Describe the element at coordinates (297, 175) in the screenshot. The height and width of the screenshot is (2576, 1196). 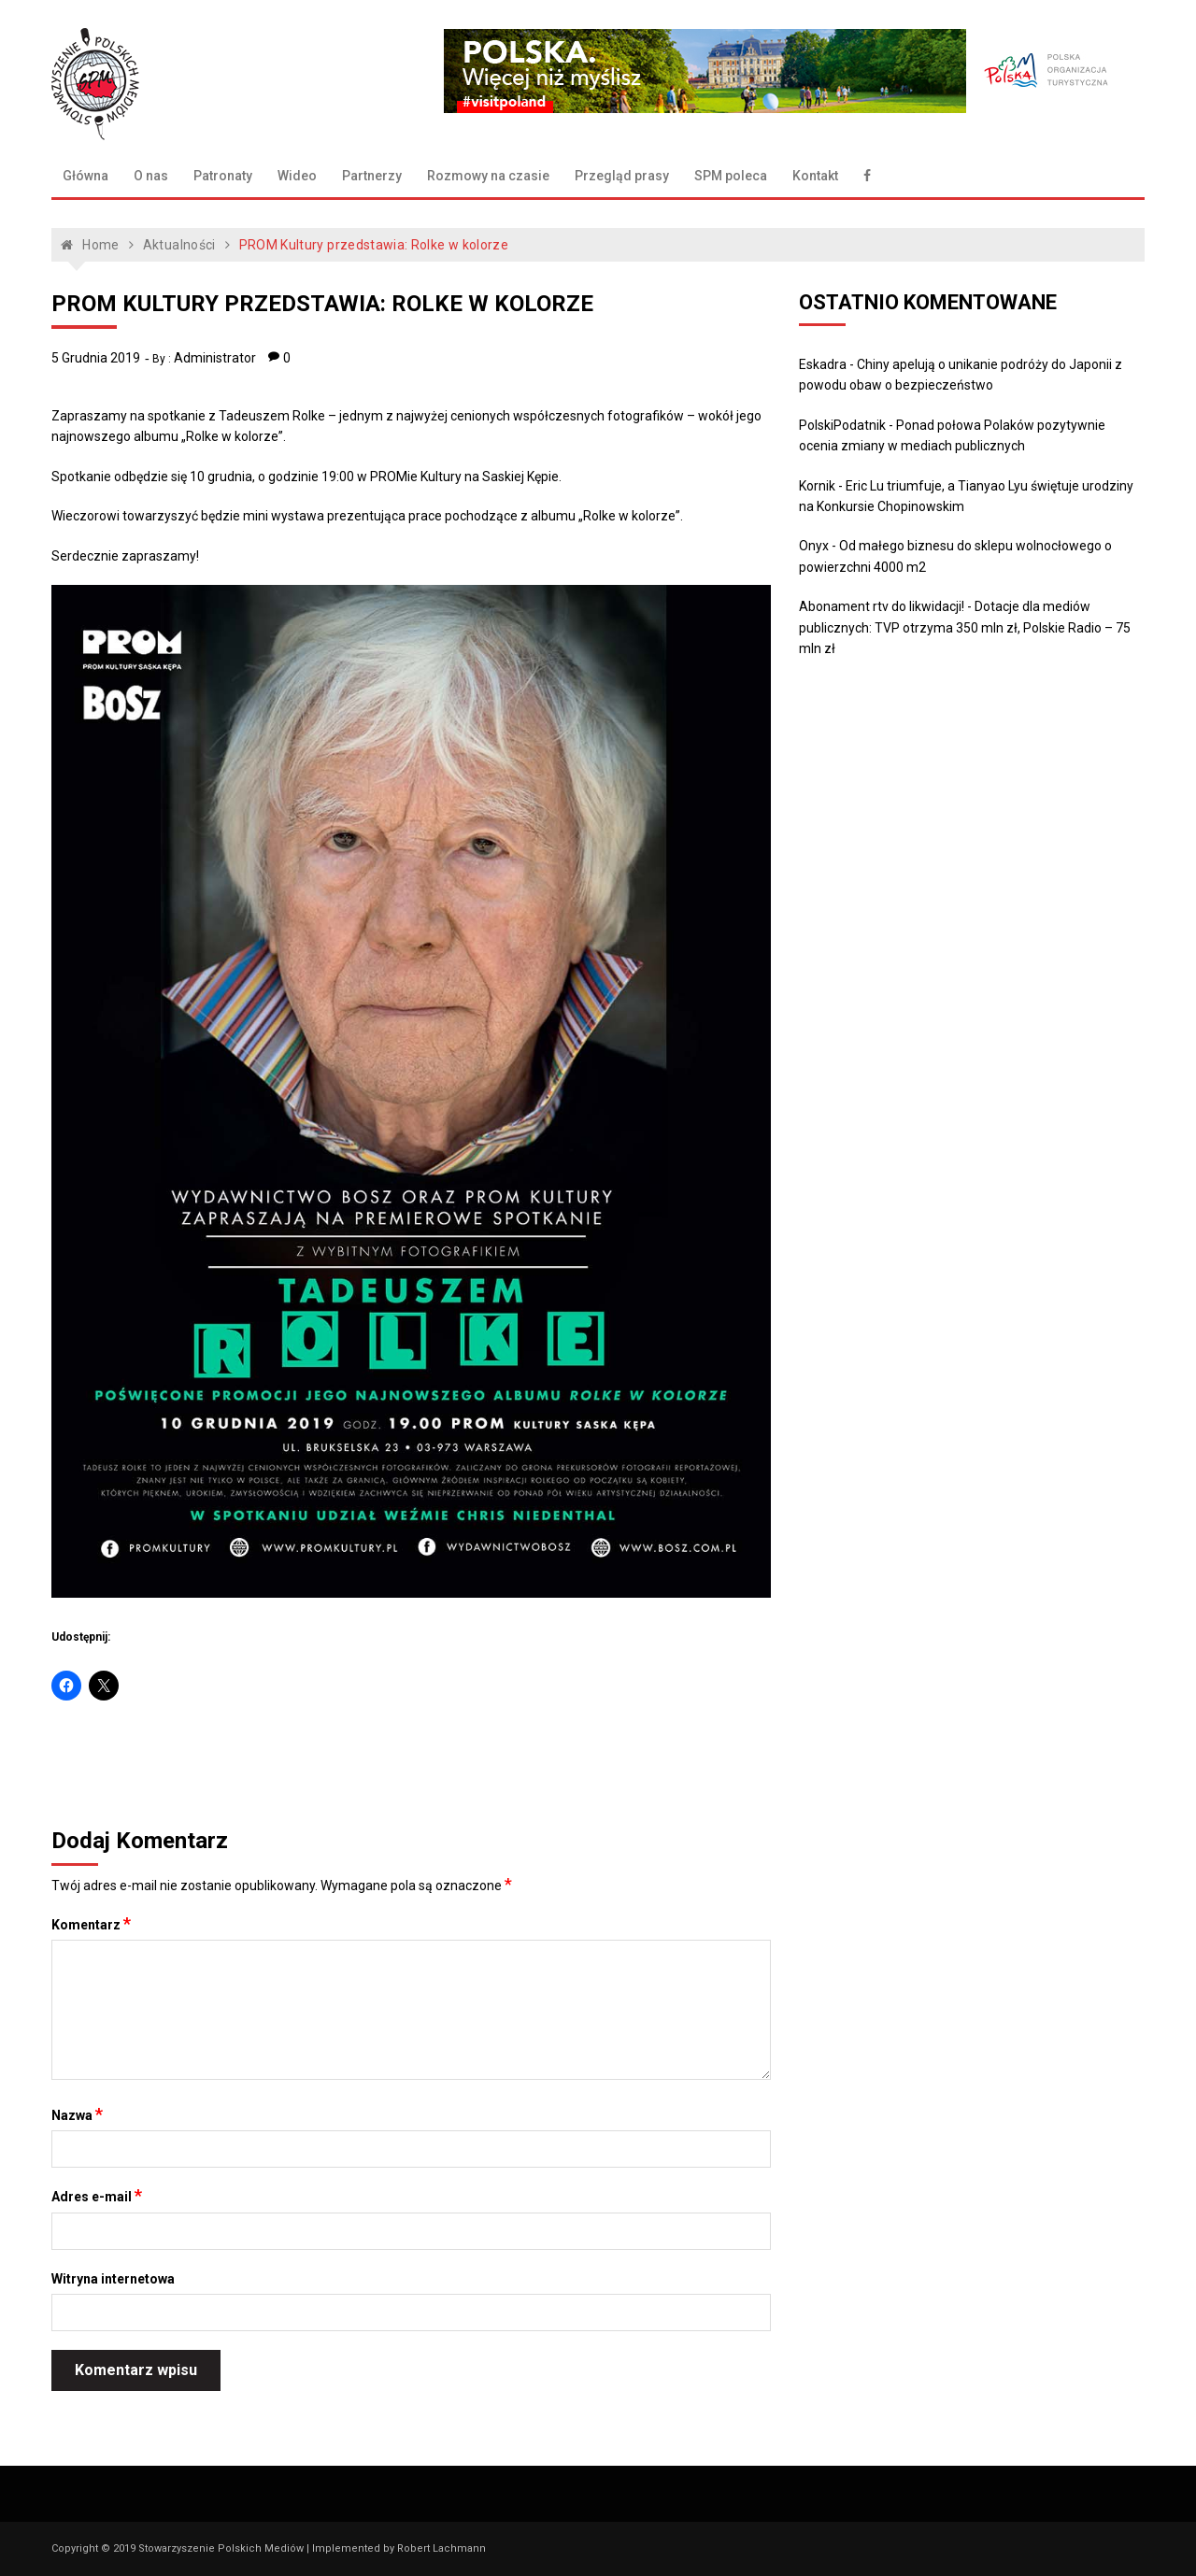
I see `Wideo` at that location.